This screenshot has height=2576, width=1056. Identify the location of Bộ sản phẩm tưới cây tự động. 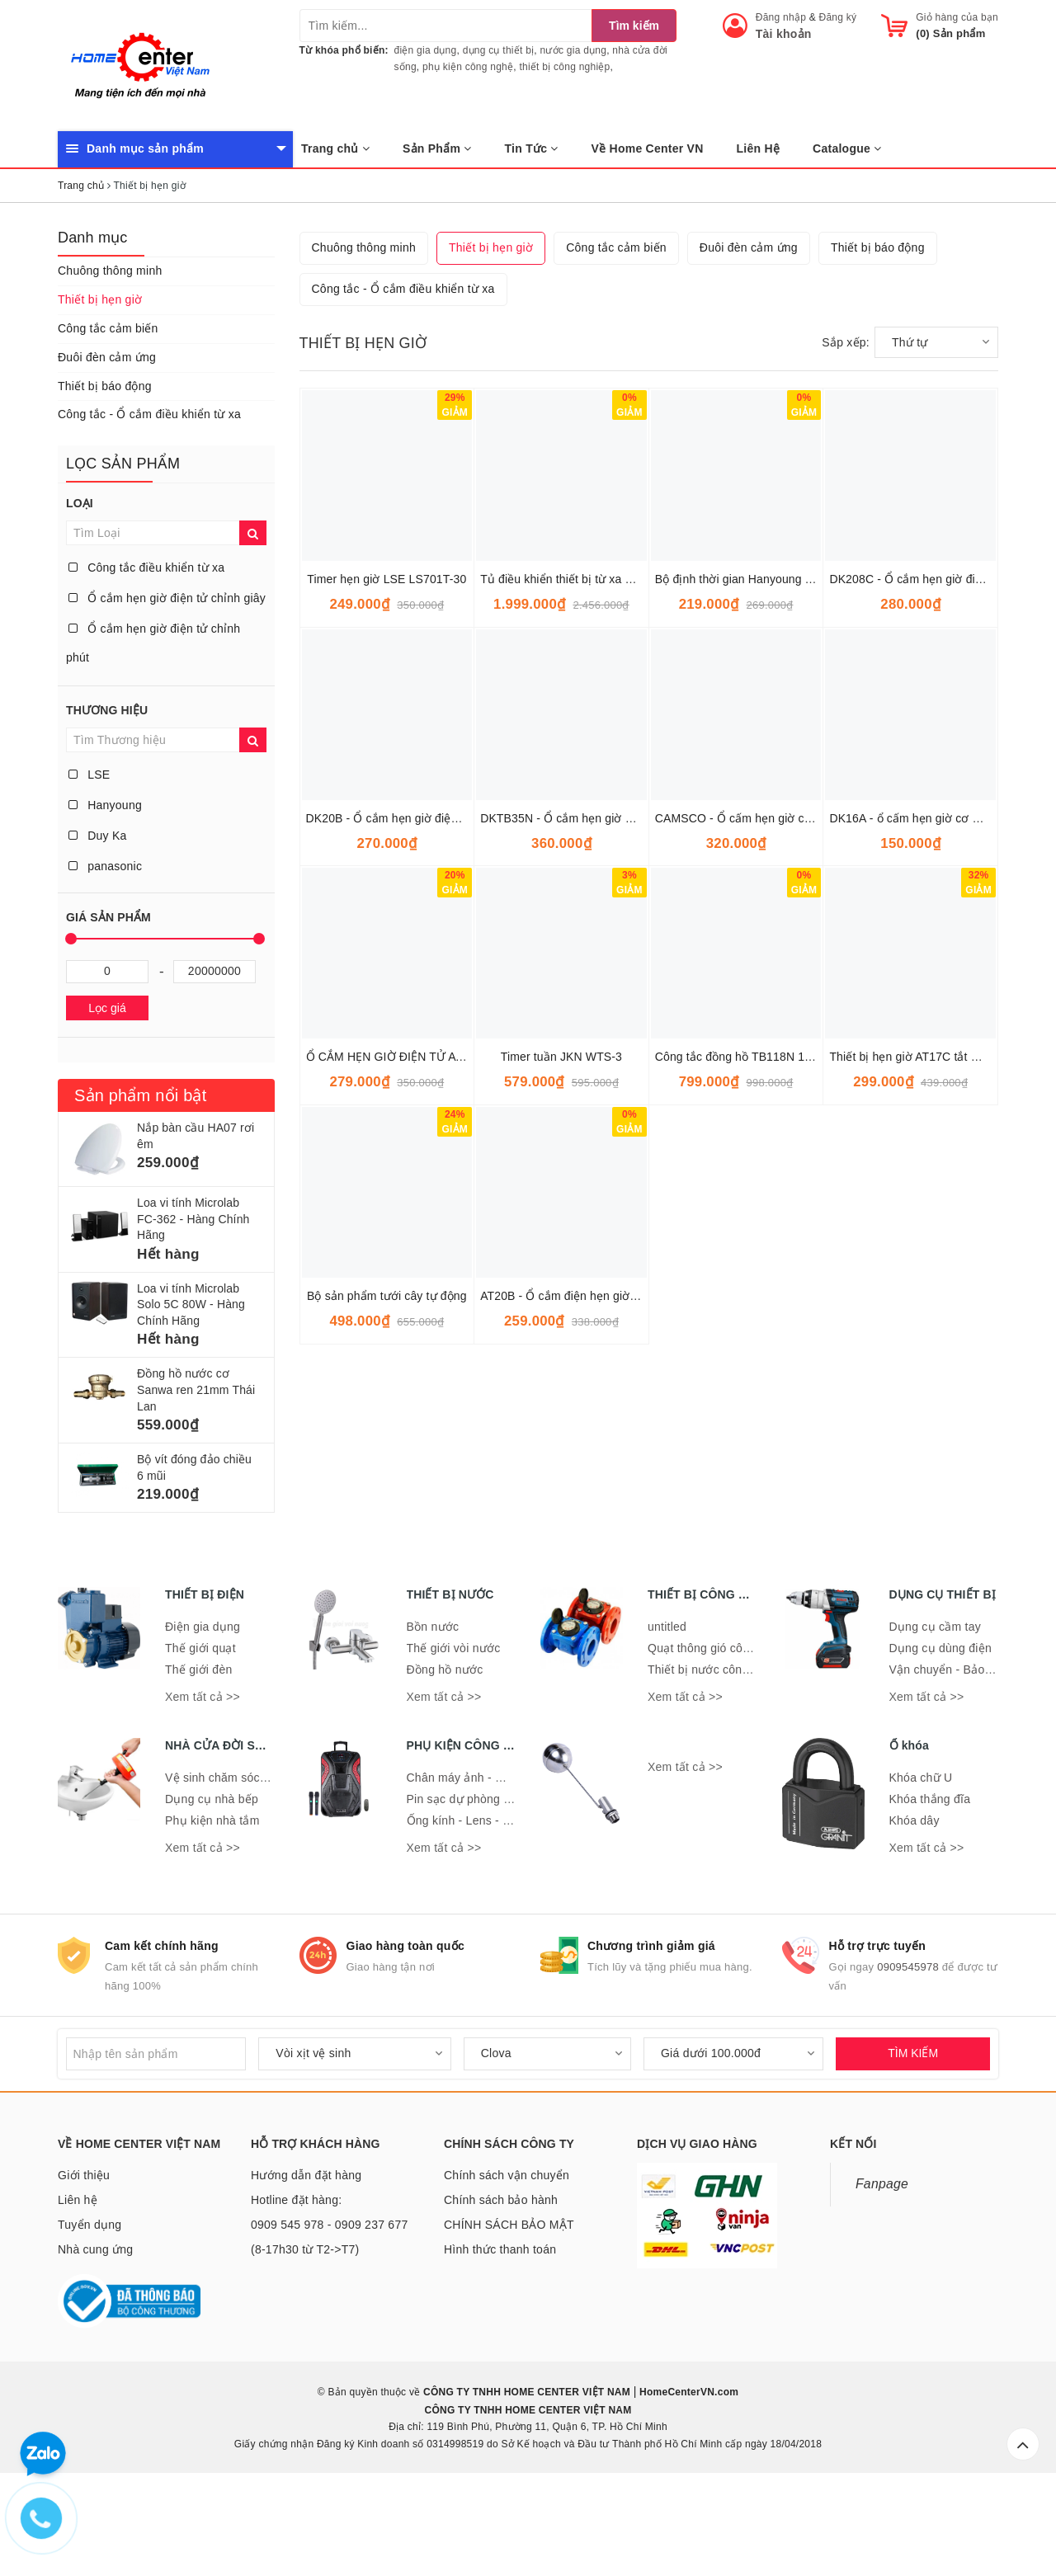
(387, 1560).